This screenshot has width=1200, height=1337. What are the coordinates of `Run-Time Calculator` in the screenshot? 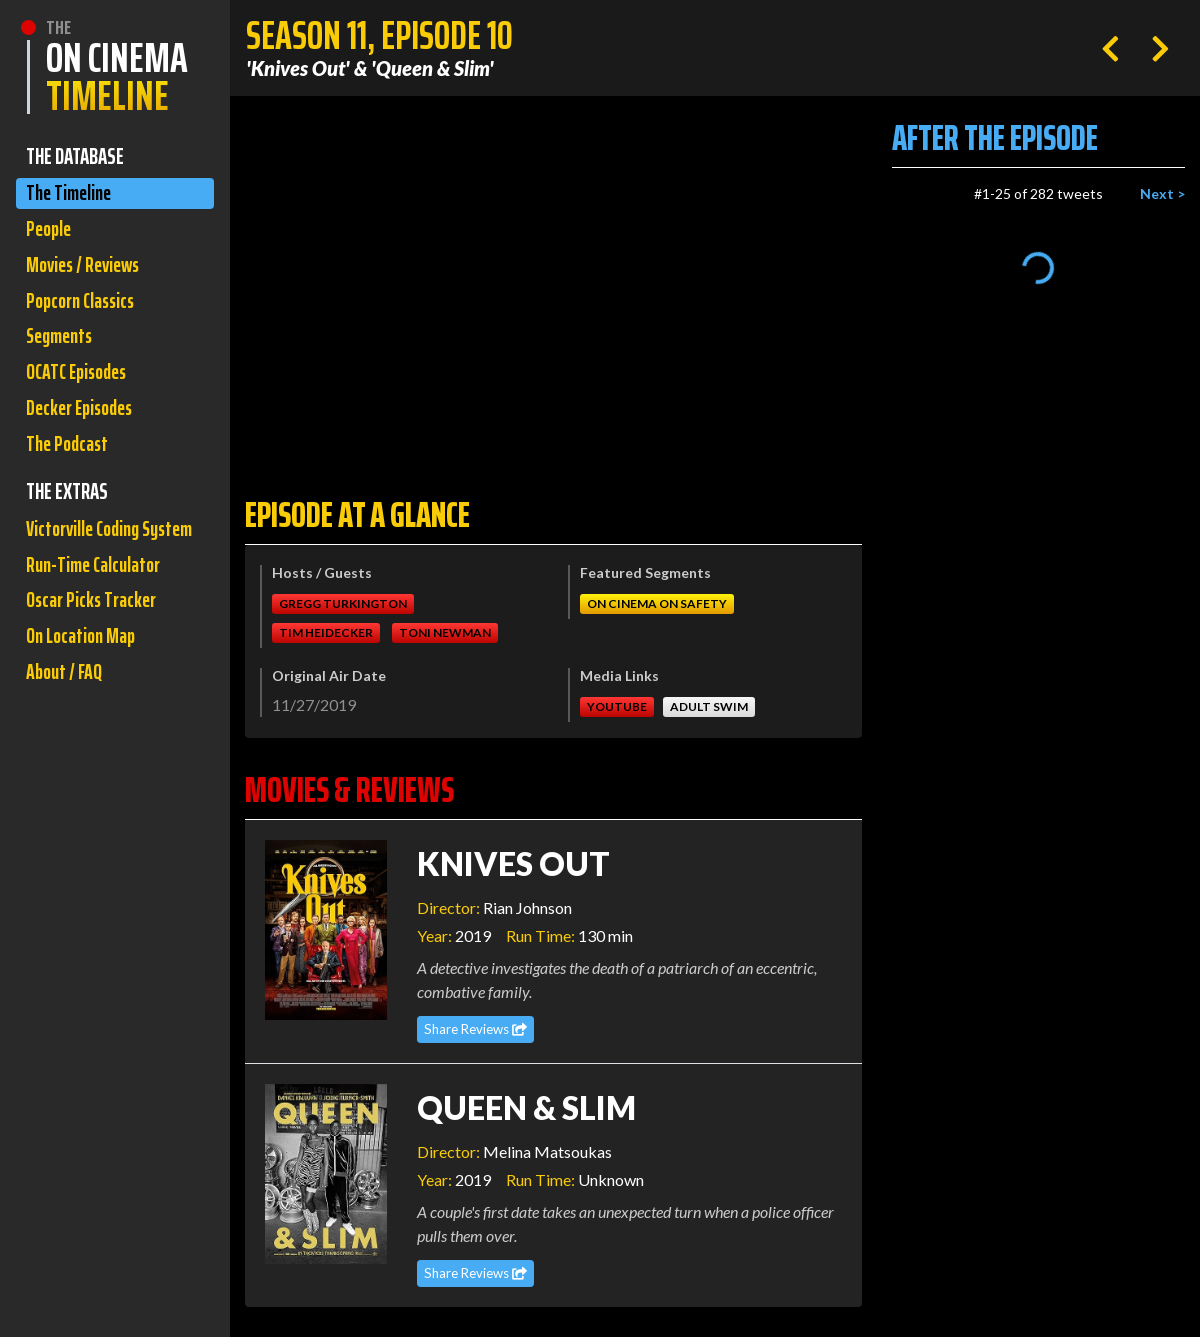 It's located at (98, 619).